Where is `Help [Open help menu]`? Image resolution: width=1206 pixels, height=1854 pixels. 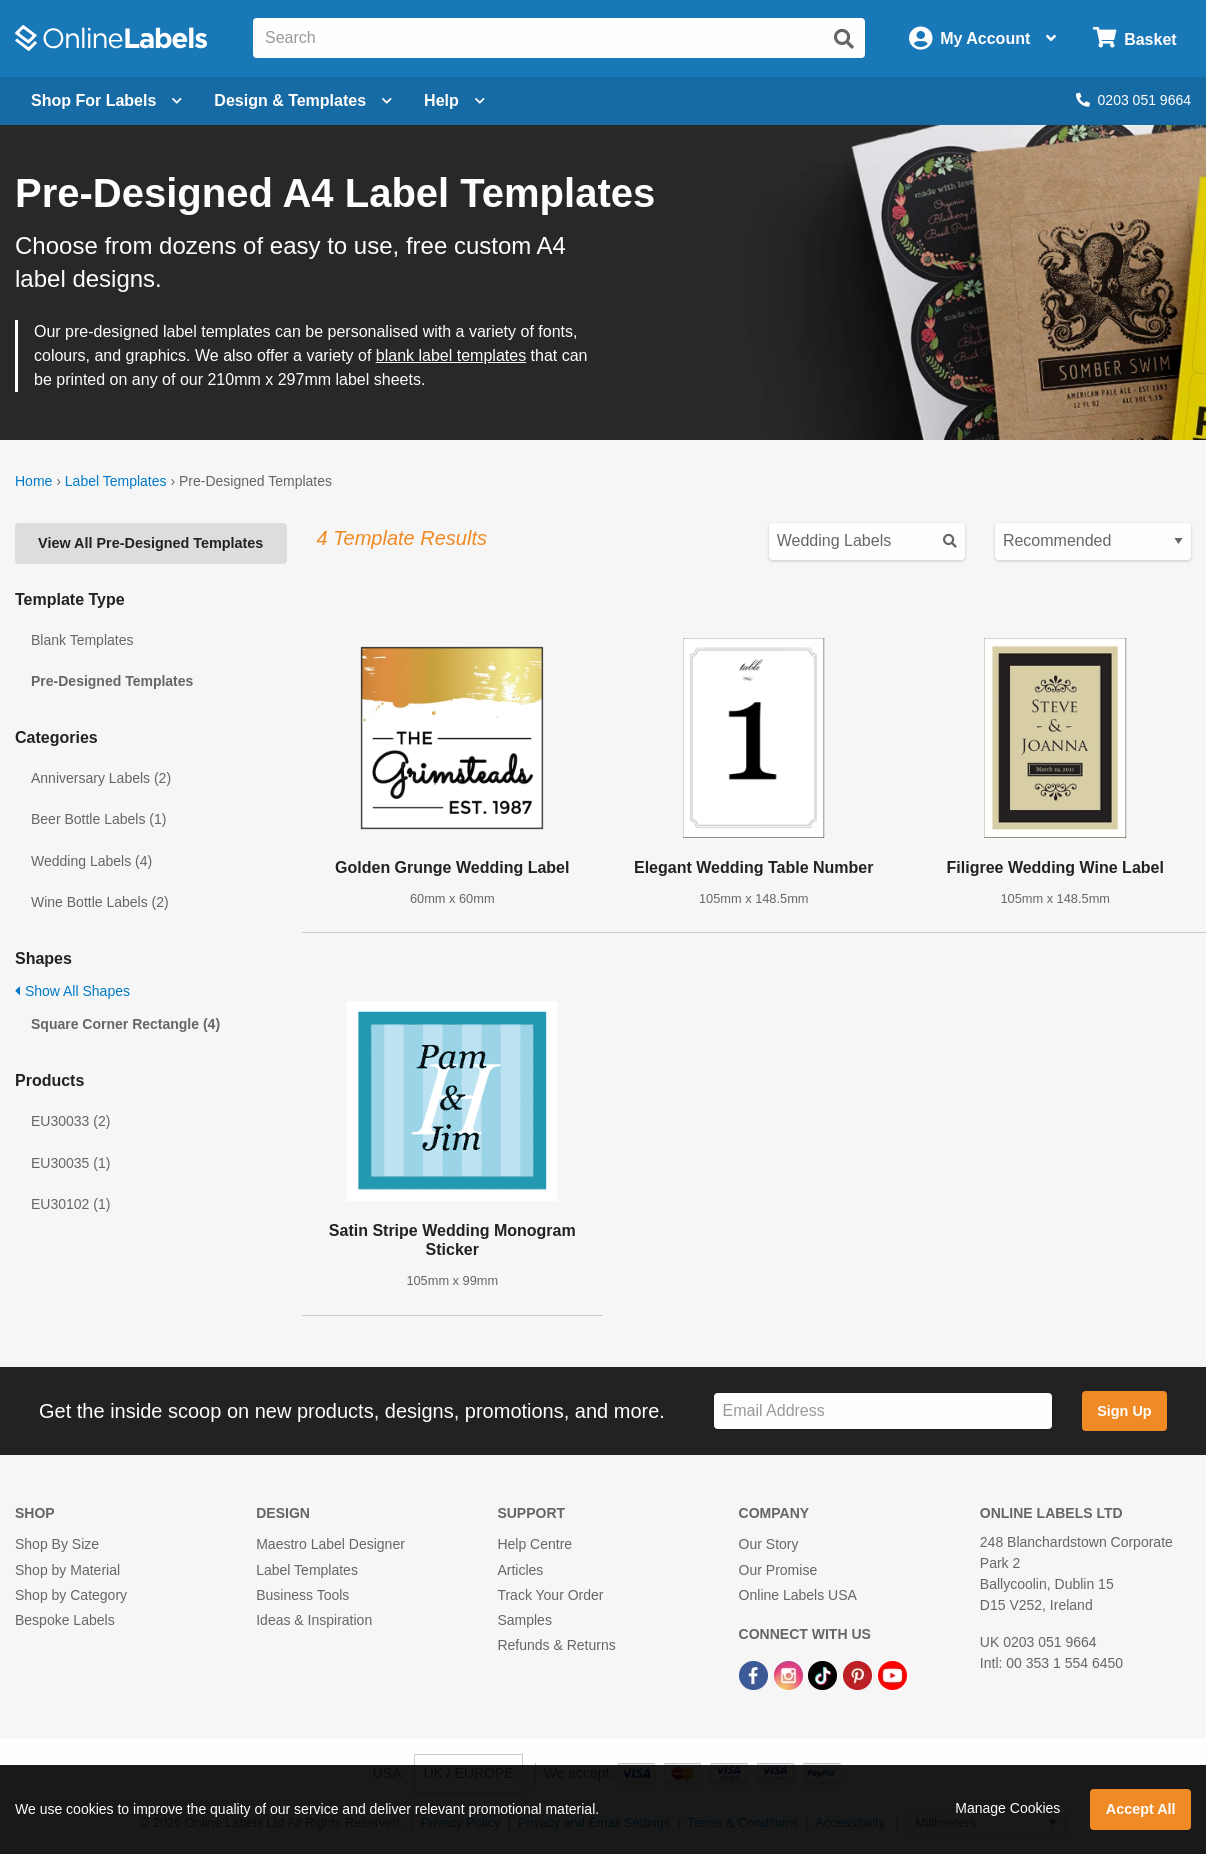
Help [Open help menu] is located at coordinates (454, 100).